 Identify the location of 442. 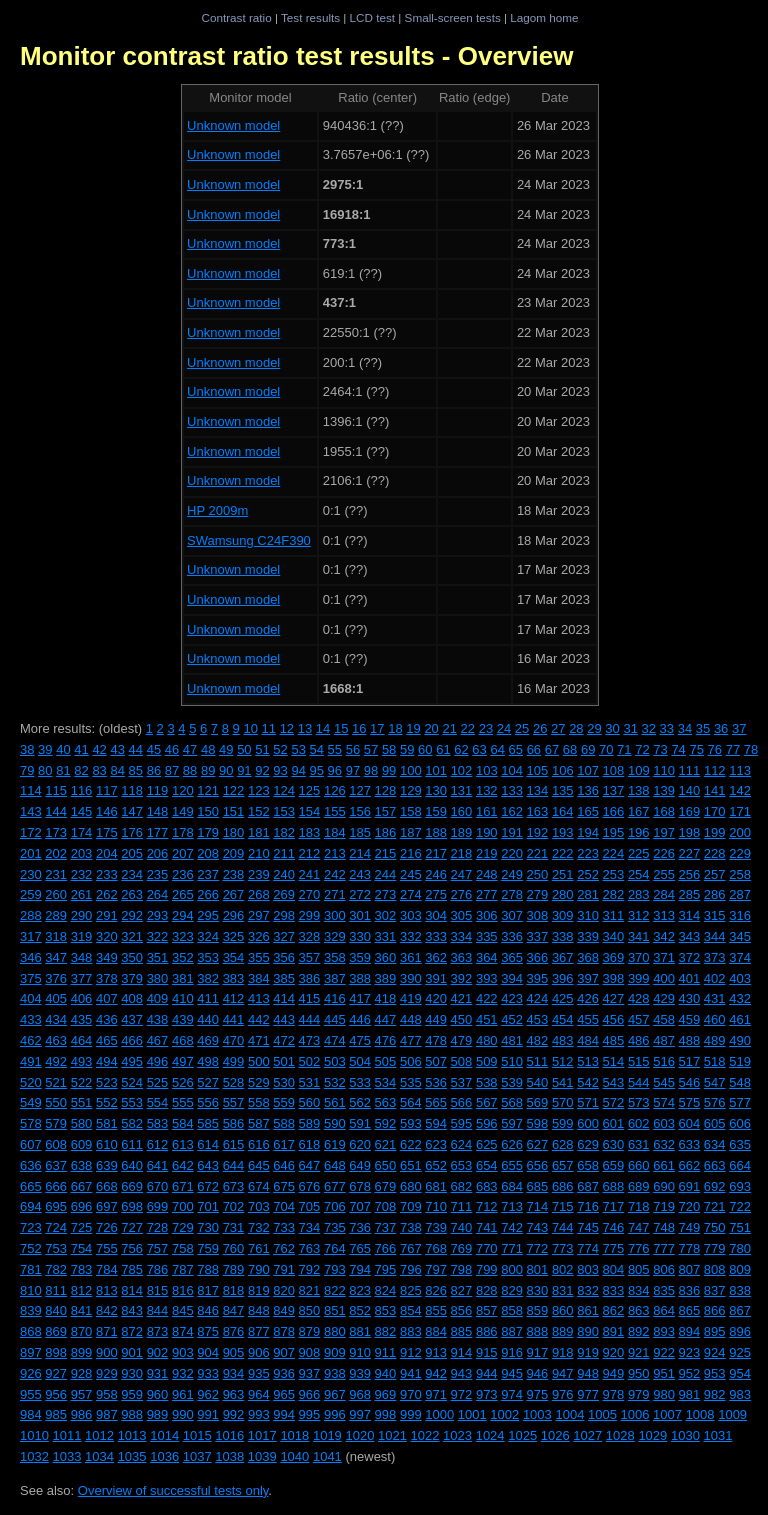
(259, 1019).